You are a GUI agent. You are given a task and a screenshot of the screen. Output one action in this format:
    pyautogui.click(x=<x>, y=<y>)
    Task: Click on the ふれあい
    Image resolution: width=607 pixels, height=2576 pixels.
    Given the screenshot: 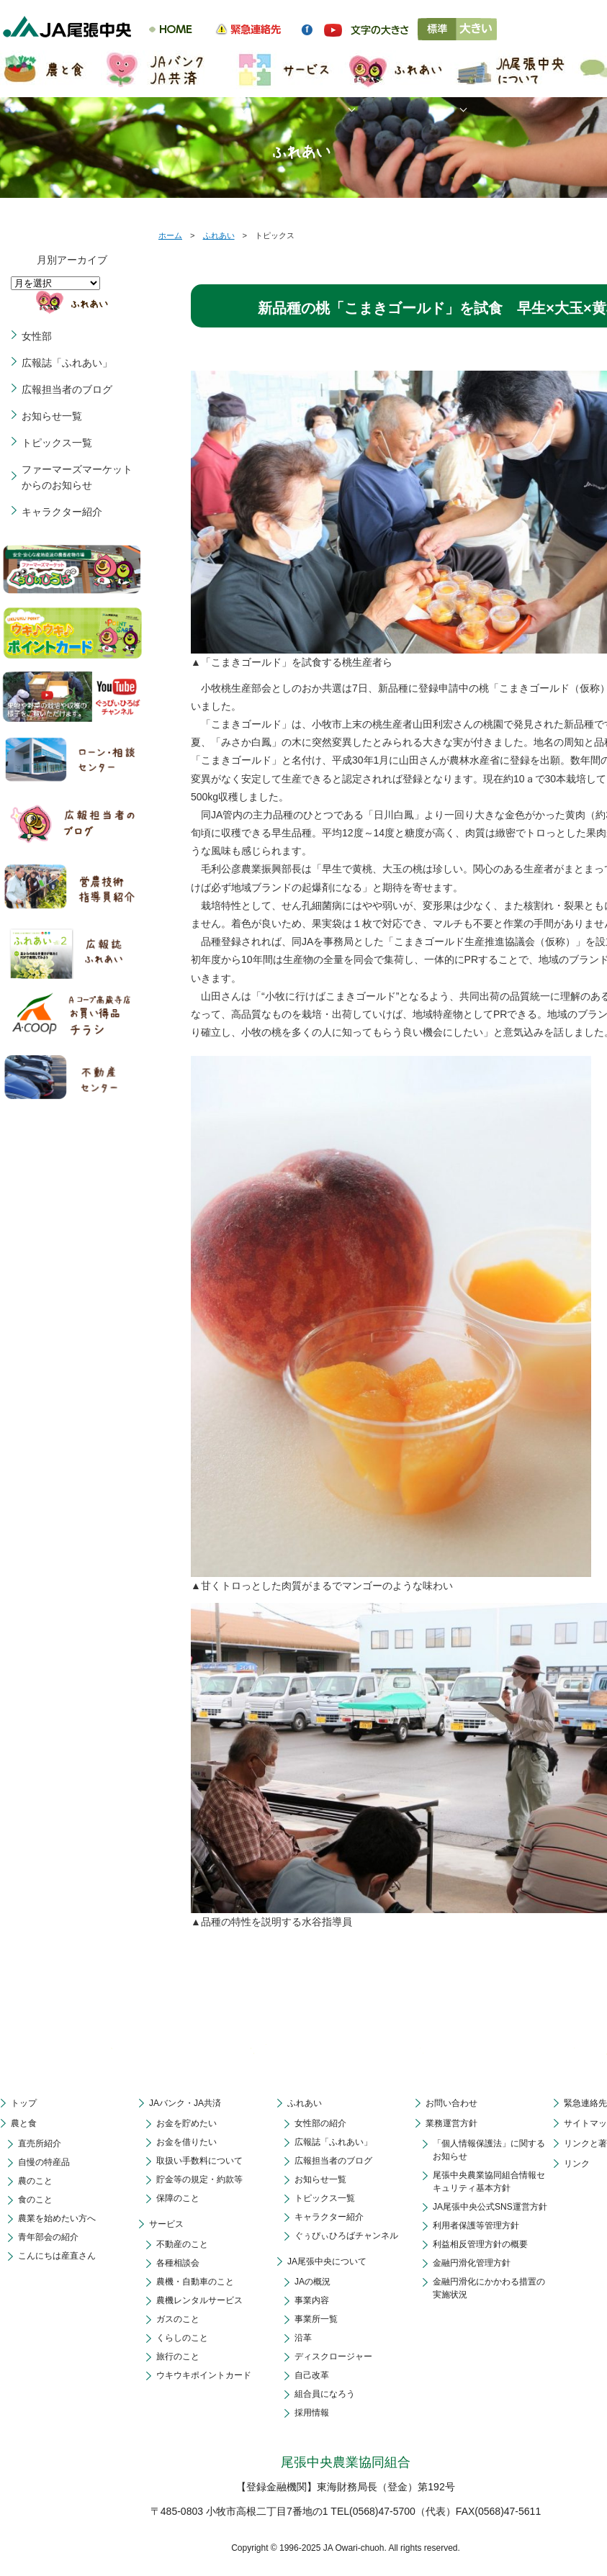 What is the action you would take?
    pyautogui.click(x=219, y=235)
    